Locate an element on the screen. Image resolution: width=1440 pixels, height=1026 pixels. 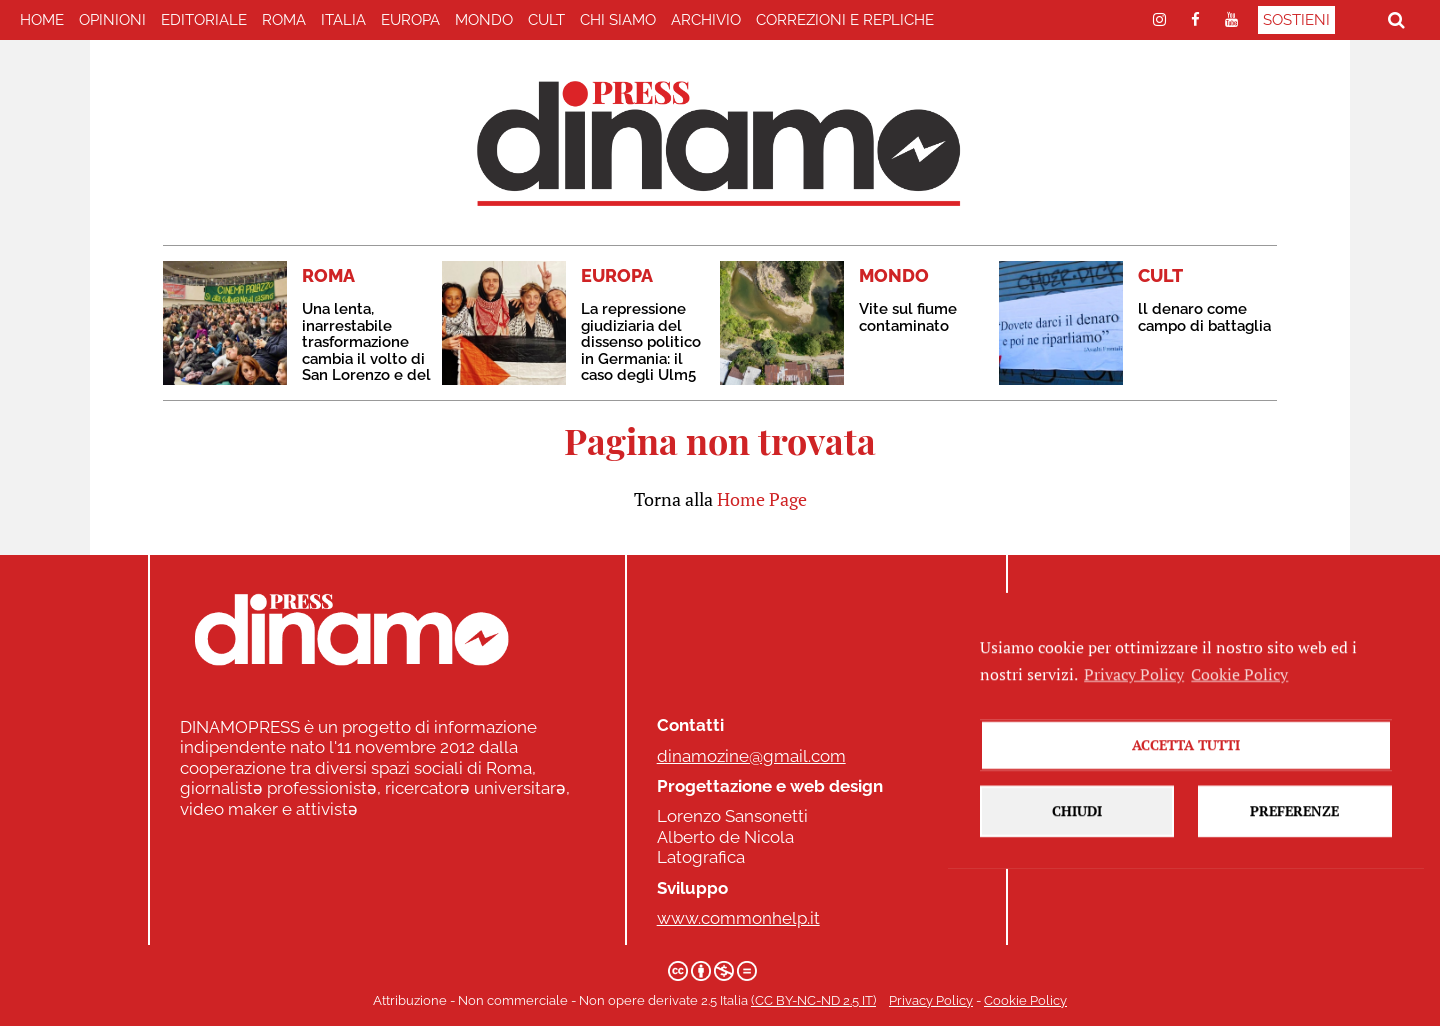
EDITORIALE is located at coordinates (204, 20).